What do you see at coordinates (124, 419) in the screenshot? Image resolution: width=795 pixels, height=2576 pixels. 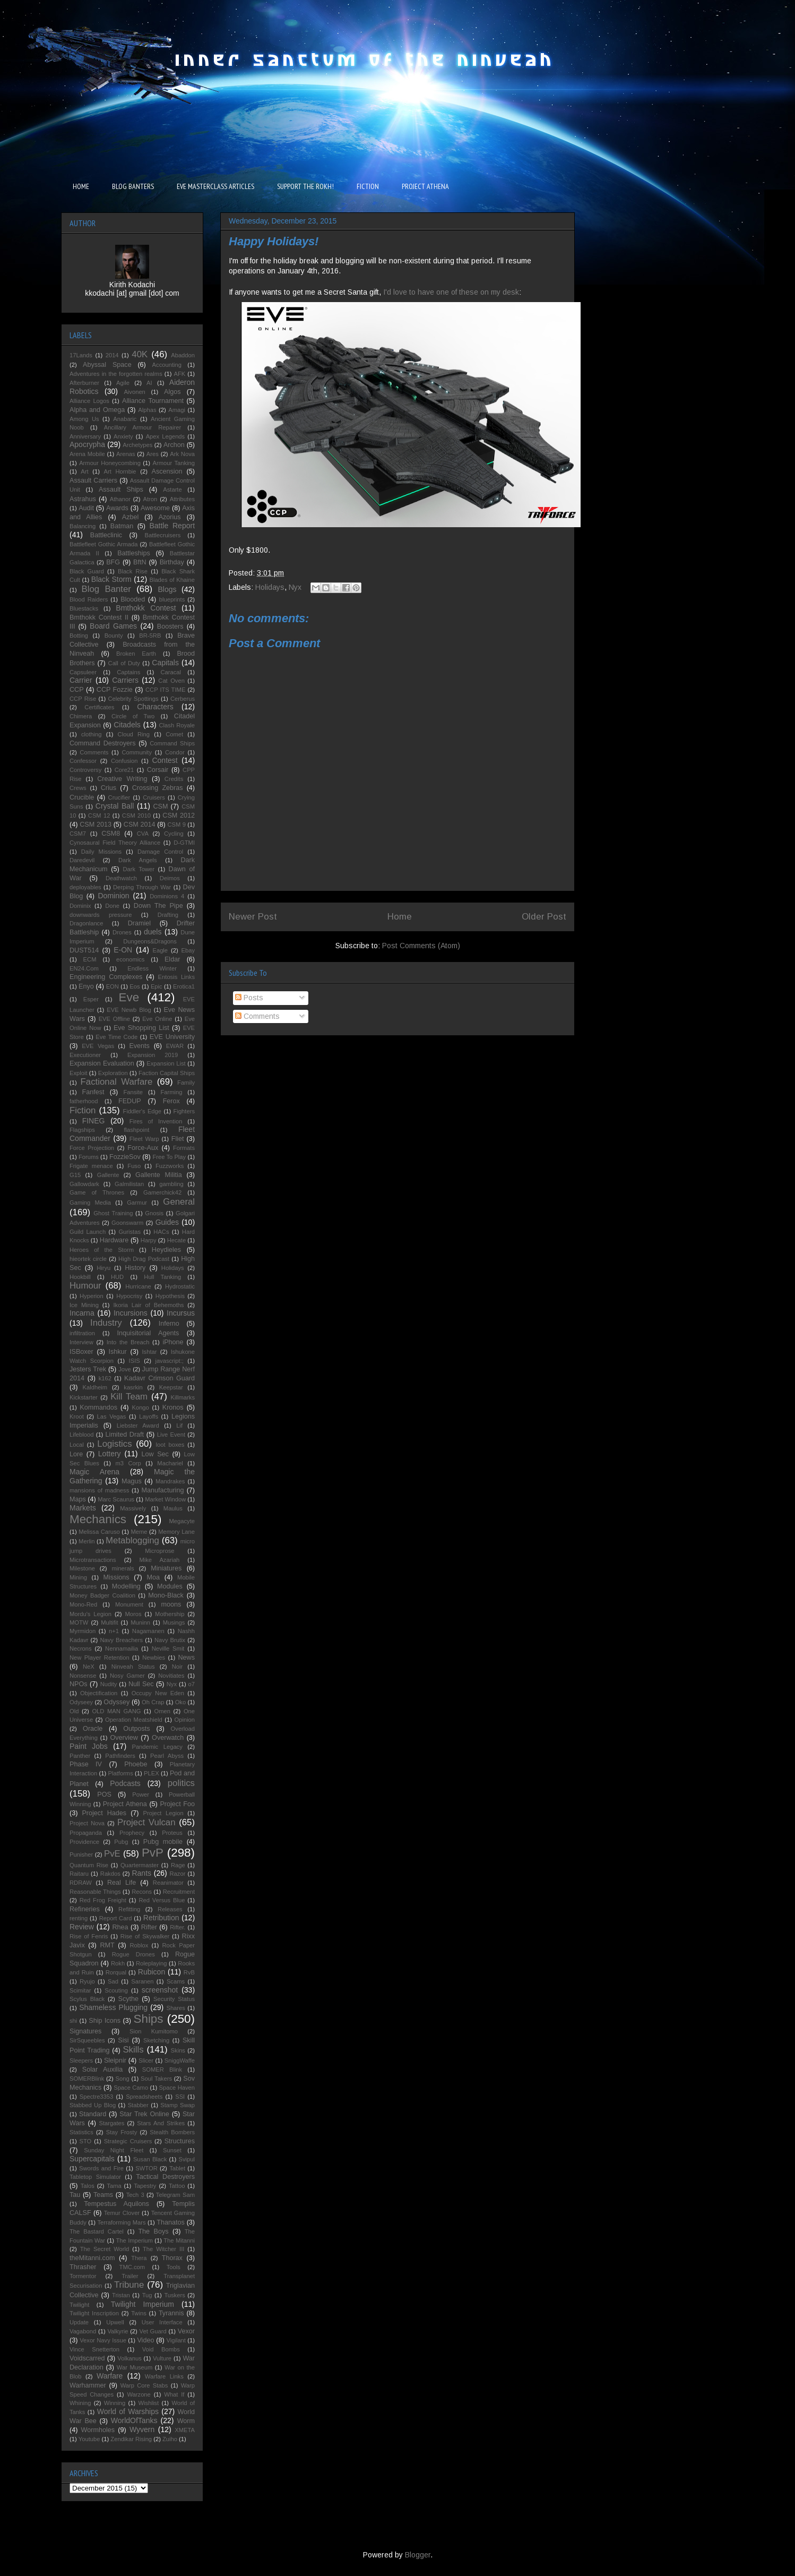 I see `Anabaric` at bounding box center [124, 419].